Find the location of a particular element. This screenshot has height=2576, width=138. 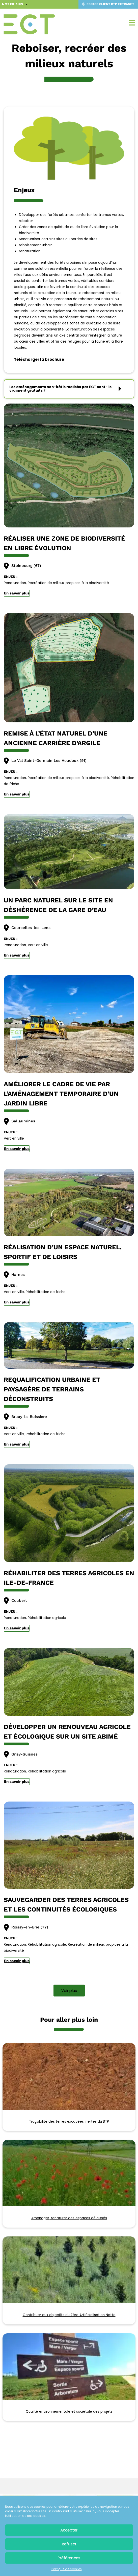

Qualité environnementale et sociétale des projets is located at coordinates (69, 2427).